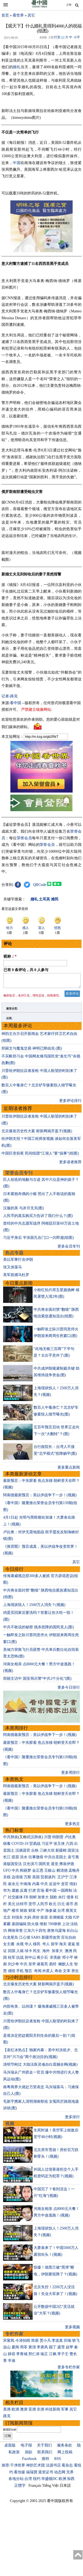 The image size is (83, 2576). I want to click on 709律师, so click(54, 1985).